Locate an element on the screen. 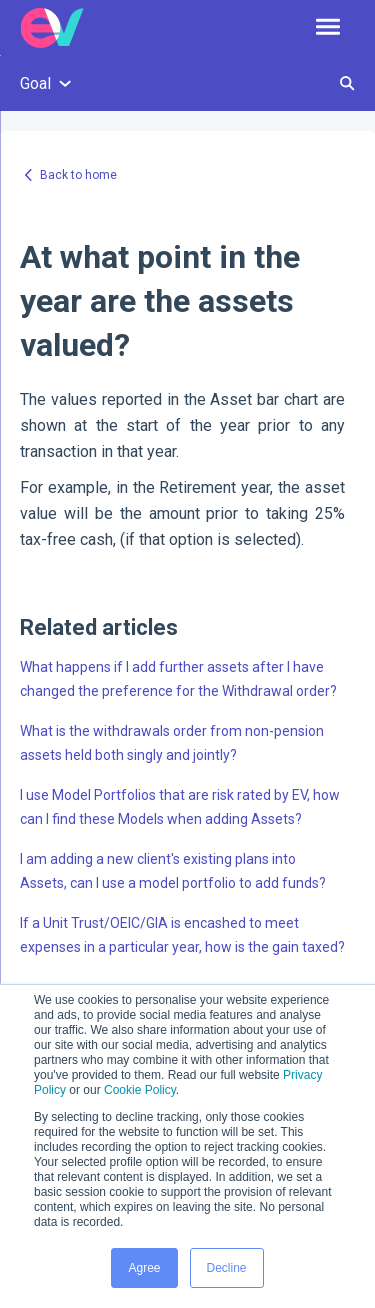 This screenshot has height=1308, width=375. [button] is located at coordinates (327, 28).